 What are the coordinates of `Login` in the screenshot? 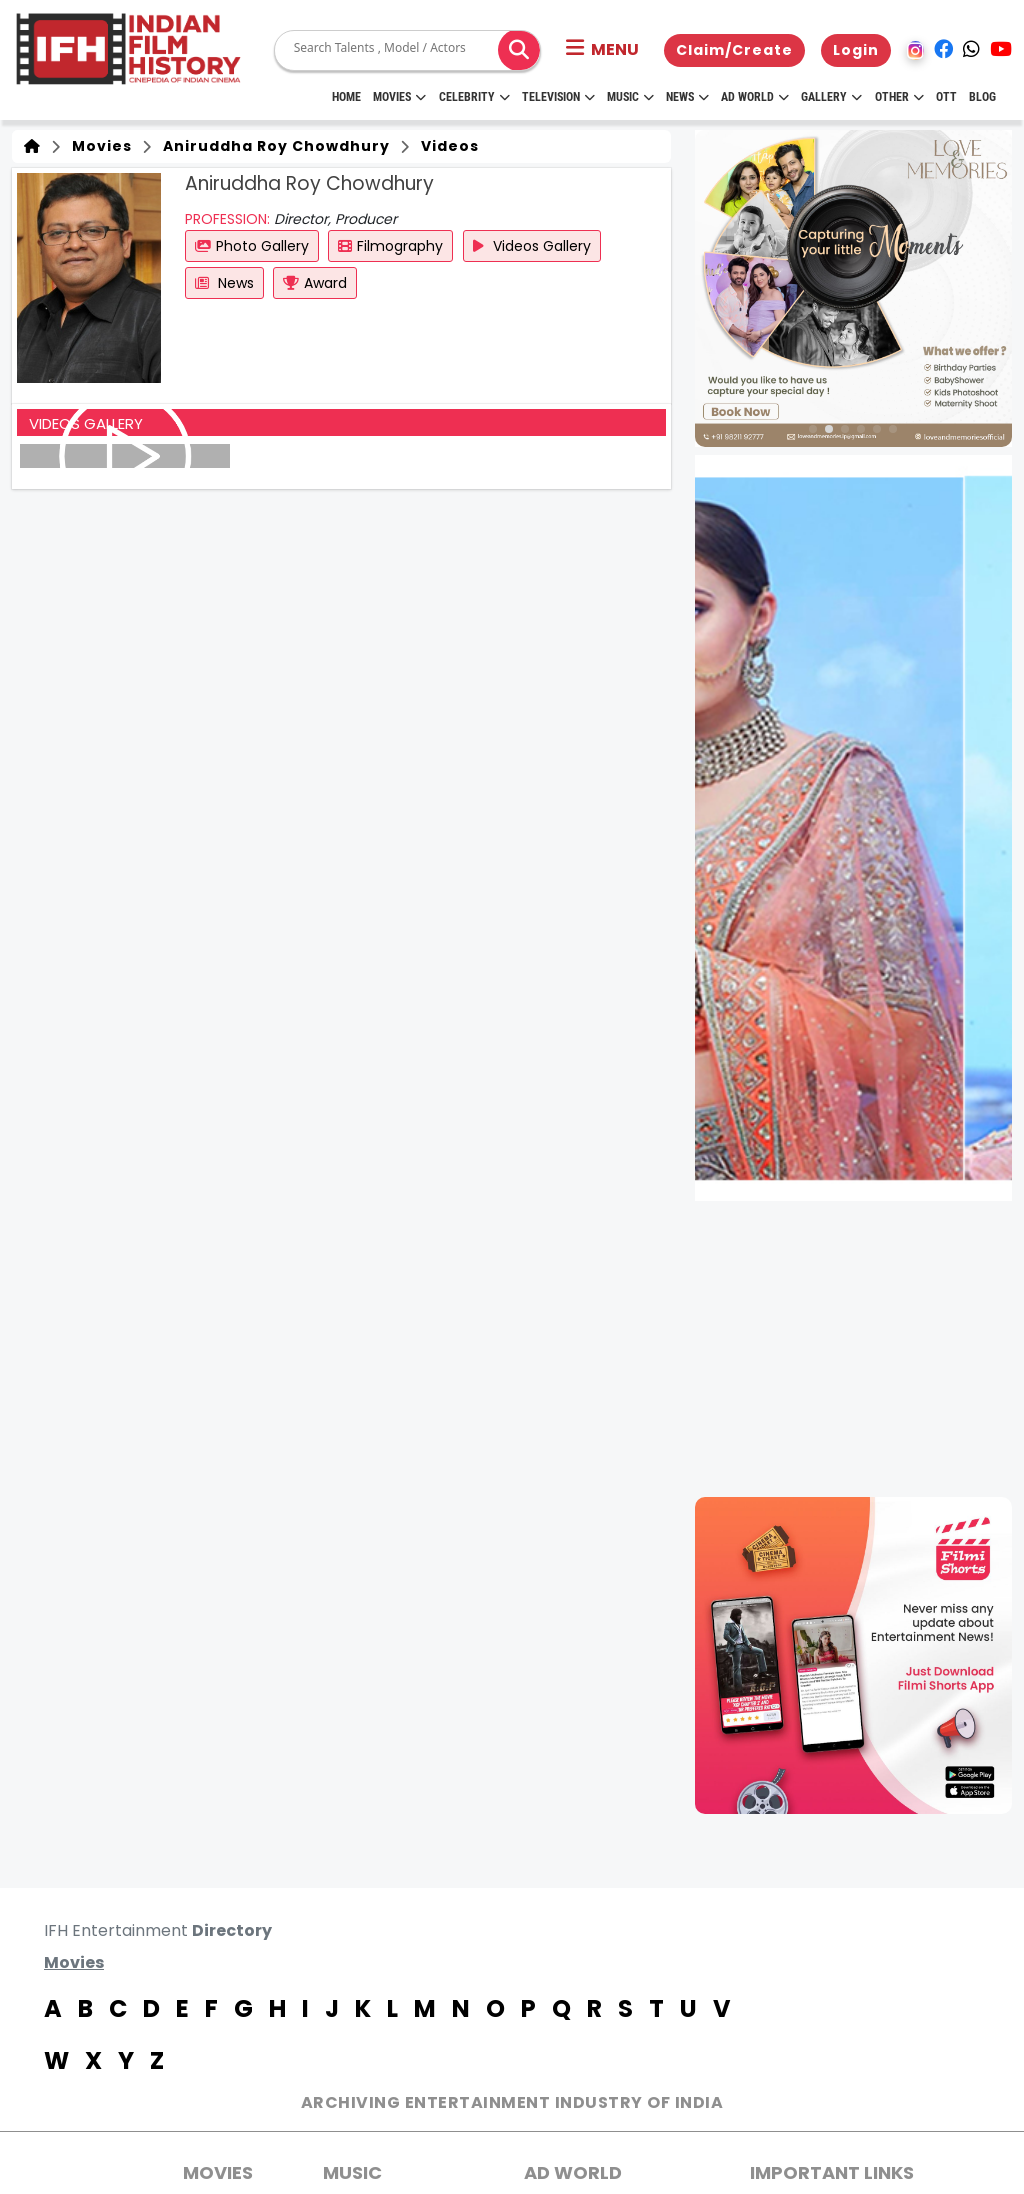 It's located at (856, 50).